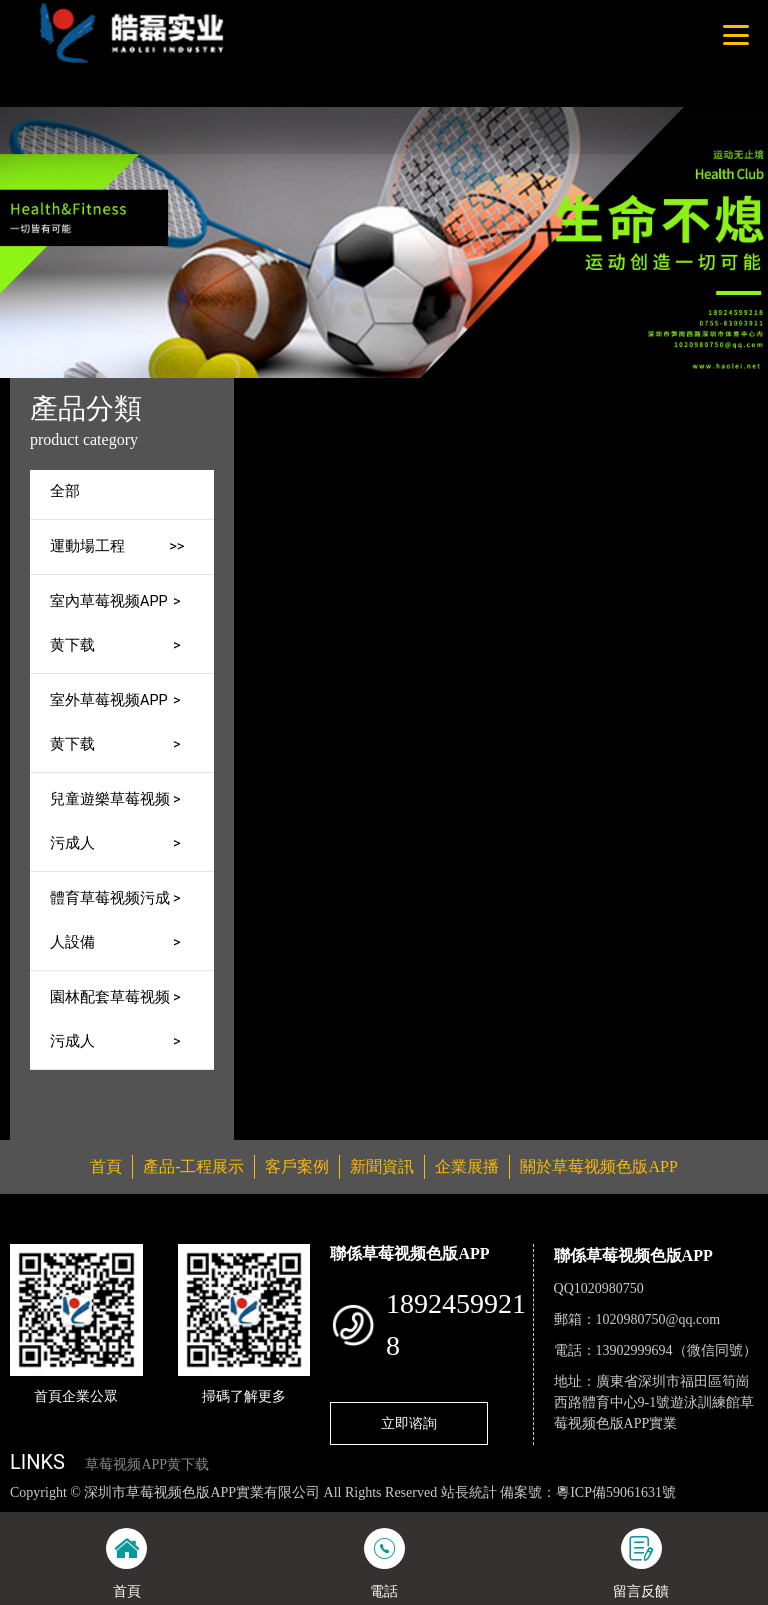 This screenshot has width=768, height=1605. What do you see at coordinates (598, 1166) in the screenshot?
I see `關於草莓视频色版APP` at bounding box center [598, 1166].